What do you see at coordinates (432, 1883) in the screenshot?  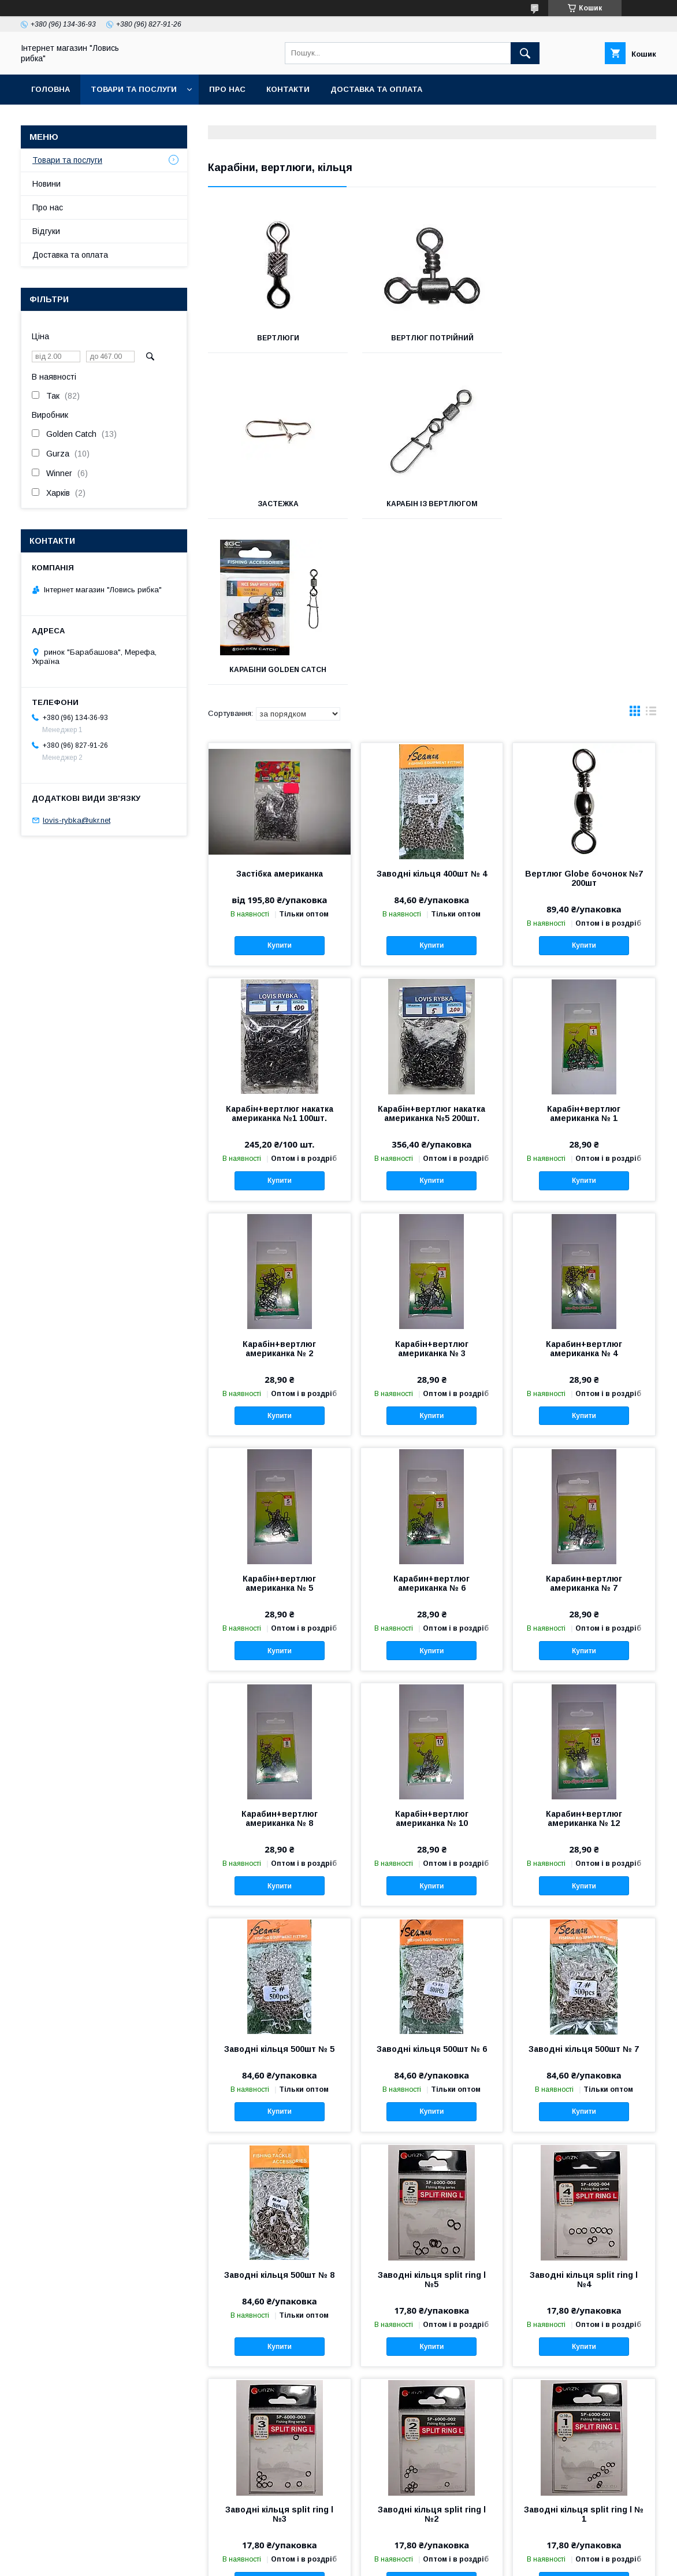 I see `Заводні кільця 500шт № 6` at bounding box center [432, 1883].